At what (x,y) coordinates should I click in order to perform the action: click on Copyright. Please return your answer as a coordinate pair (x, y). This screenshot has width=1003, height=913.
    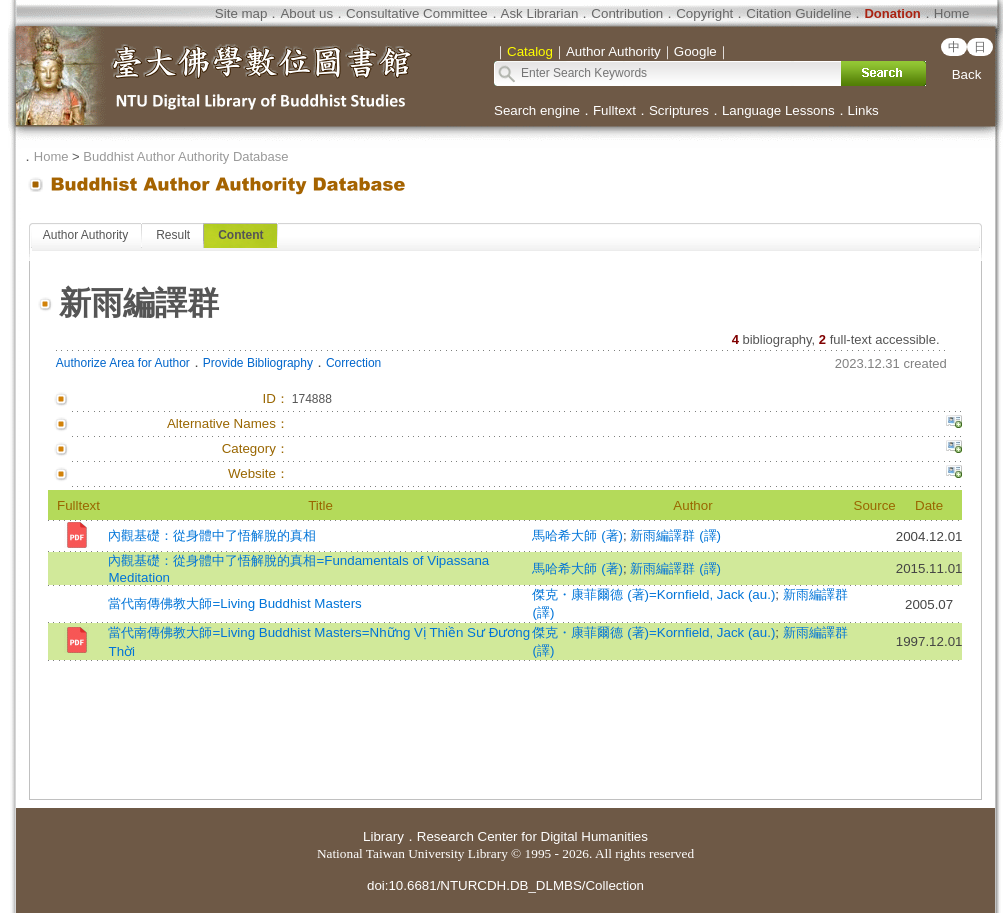
    Looking at the image, I should click on (704, 13).